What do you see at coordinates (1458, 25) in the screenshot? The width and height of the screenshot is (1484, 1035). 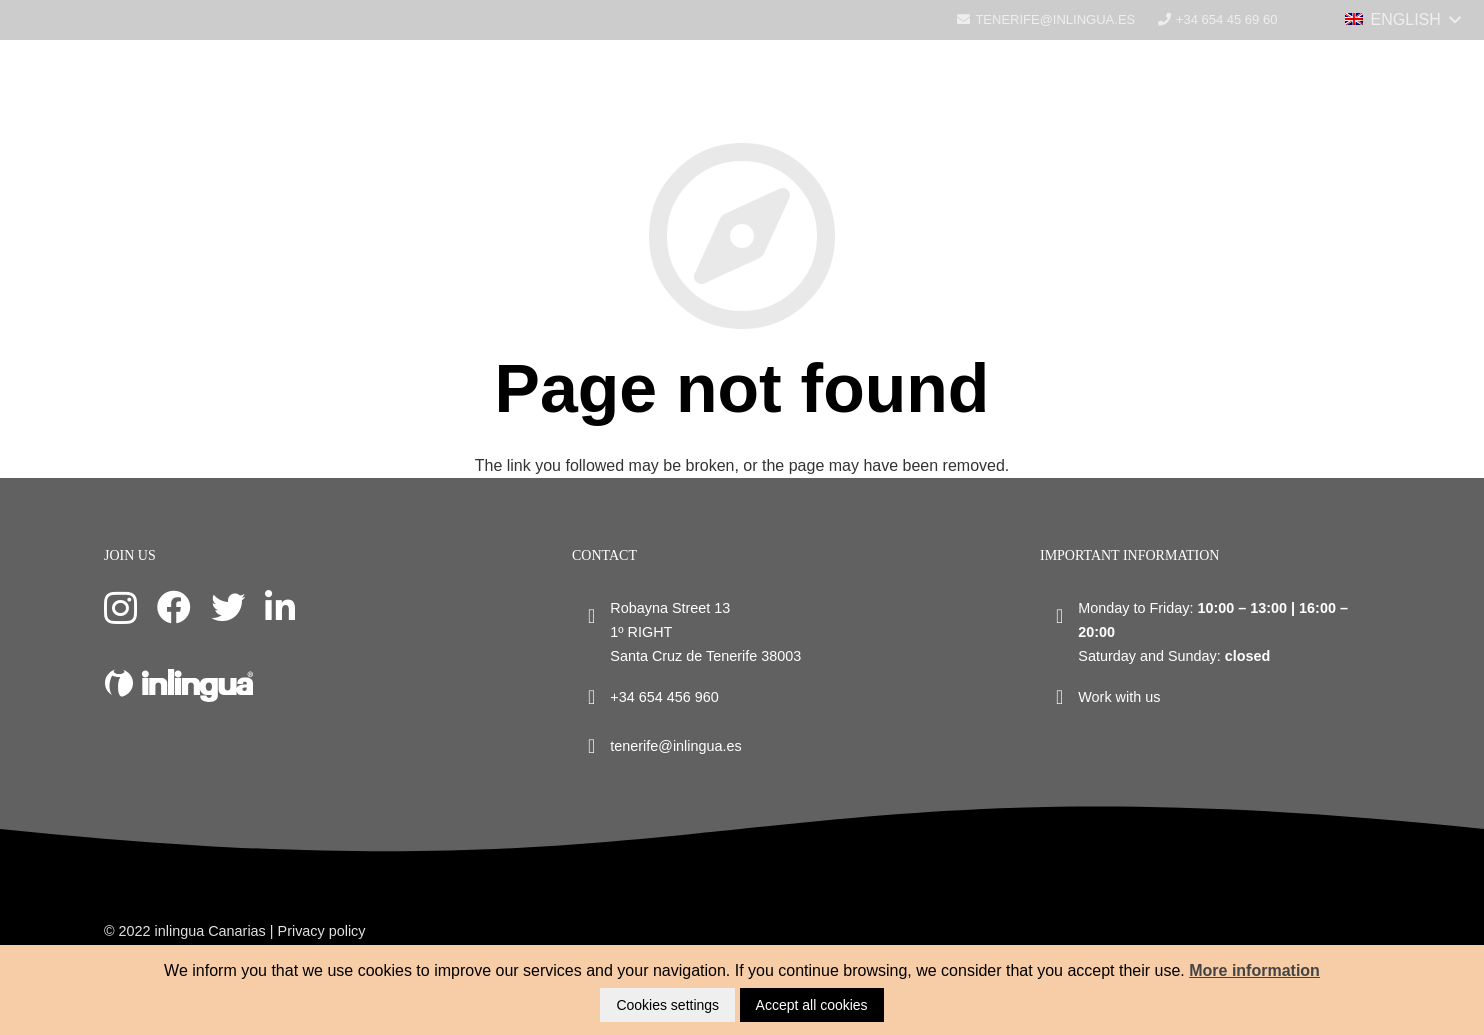 I see `[Menu]` at bounding box center [1458, 25].